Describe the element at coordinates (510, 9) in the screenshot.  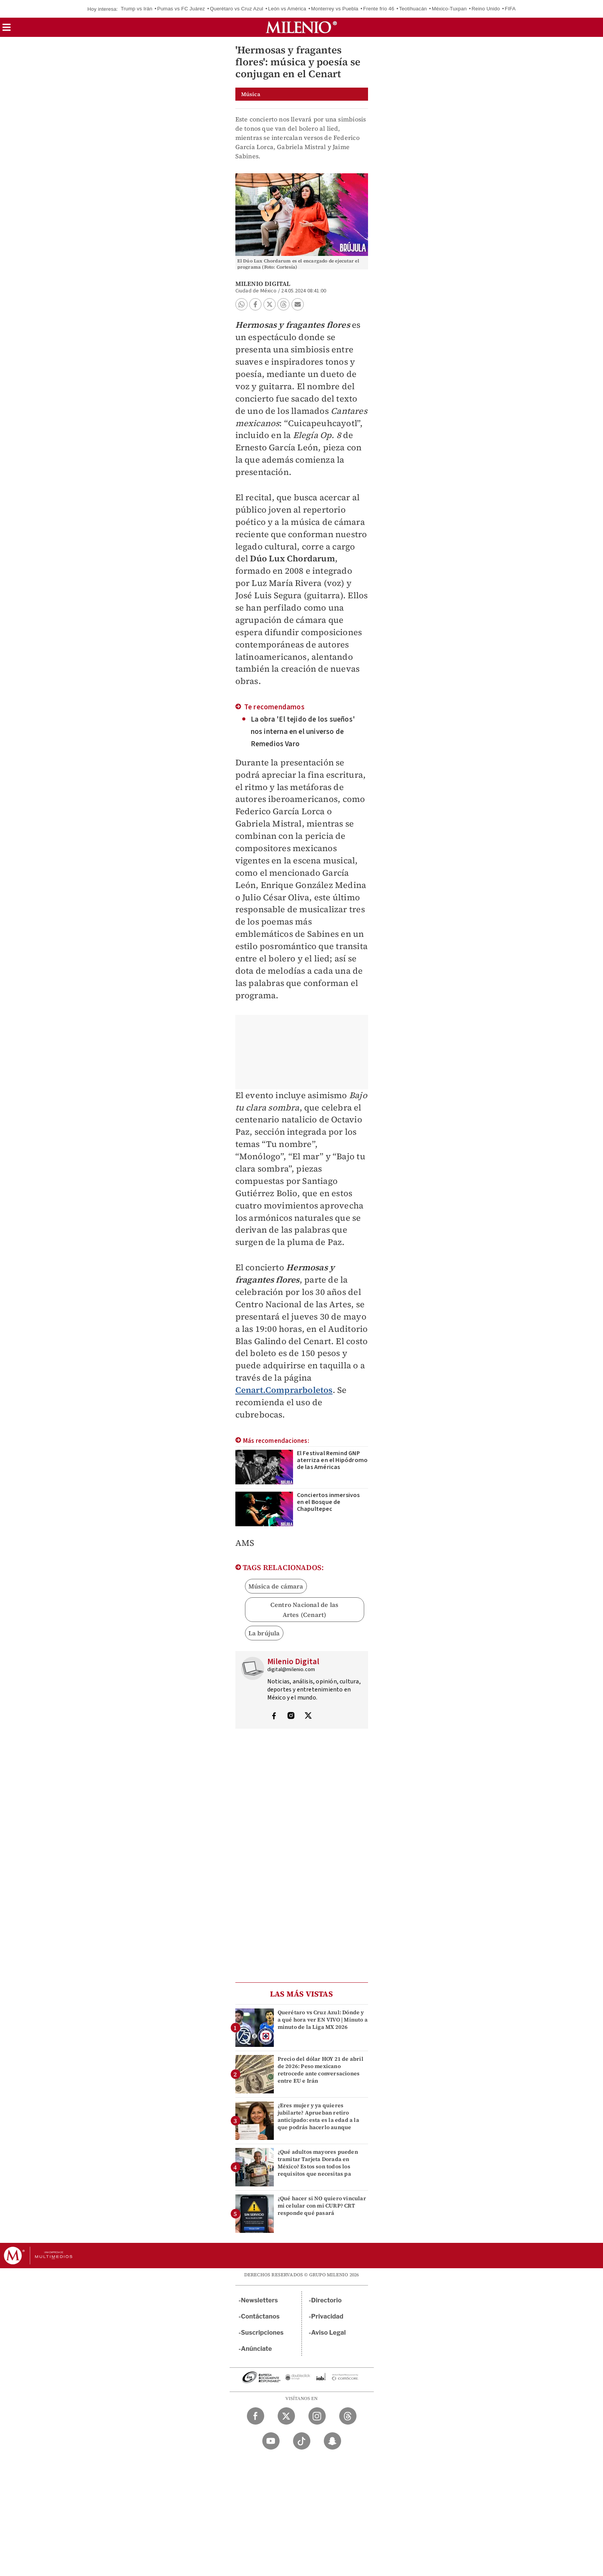
I see `FIFA` at that location.